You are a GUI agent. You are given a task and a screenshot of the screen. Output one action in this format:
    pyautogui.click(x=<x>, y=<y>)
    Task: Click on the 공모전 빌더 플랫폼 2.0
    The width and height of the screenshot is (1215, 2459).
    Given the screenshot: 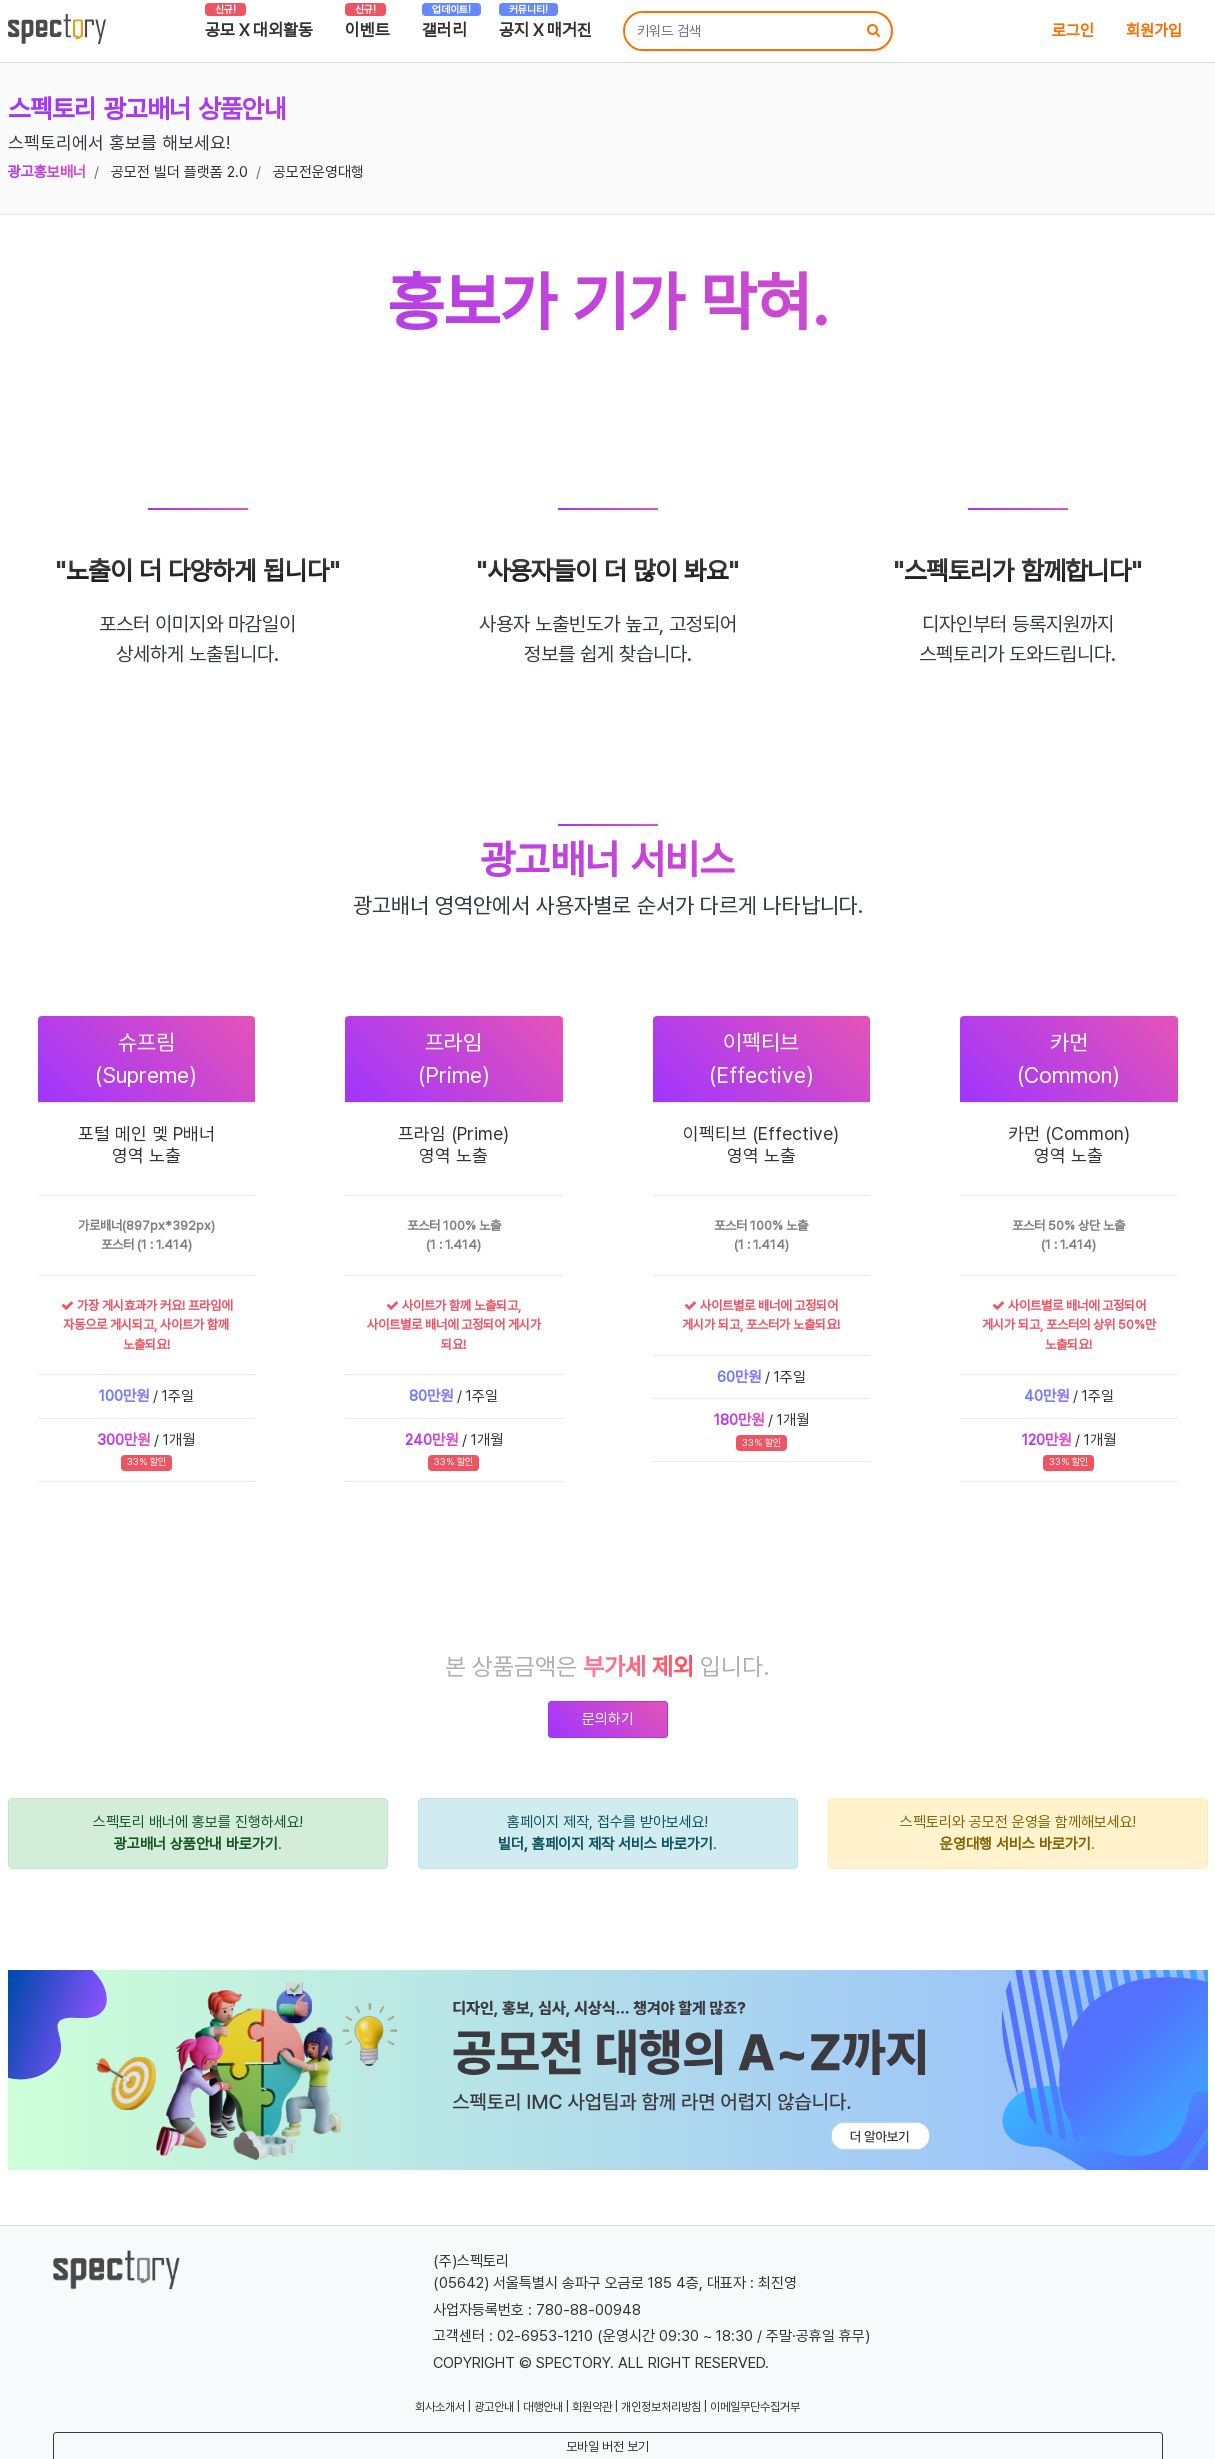 What is the action you would take?
    pyautogui.click(x=179, y=172)
    